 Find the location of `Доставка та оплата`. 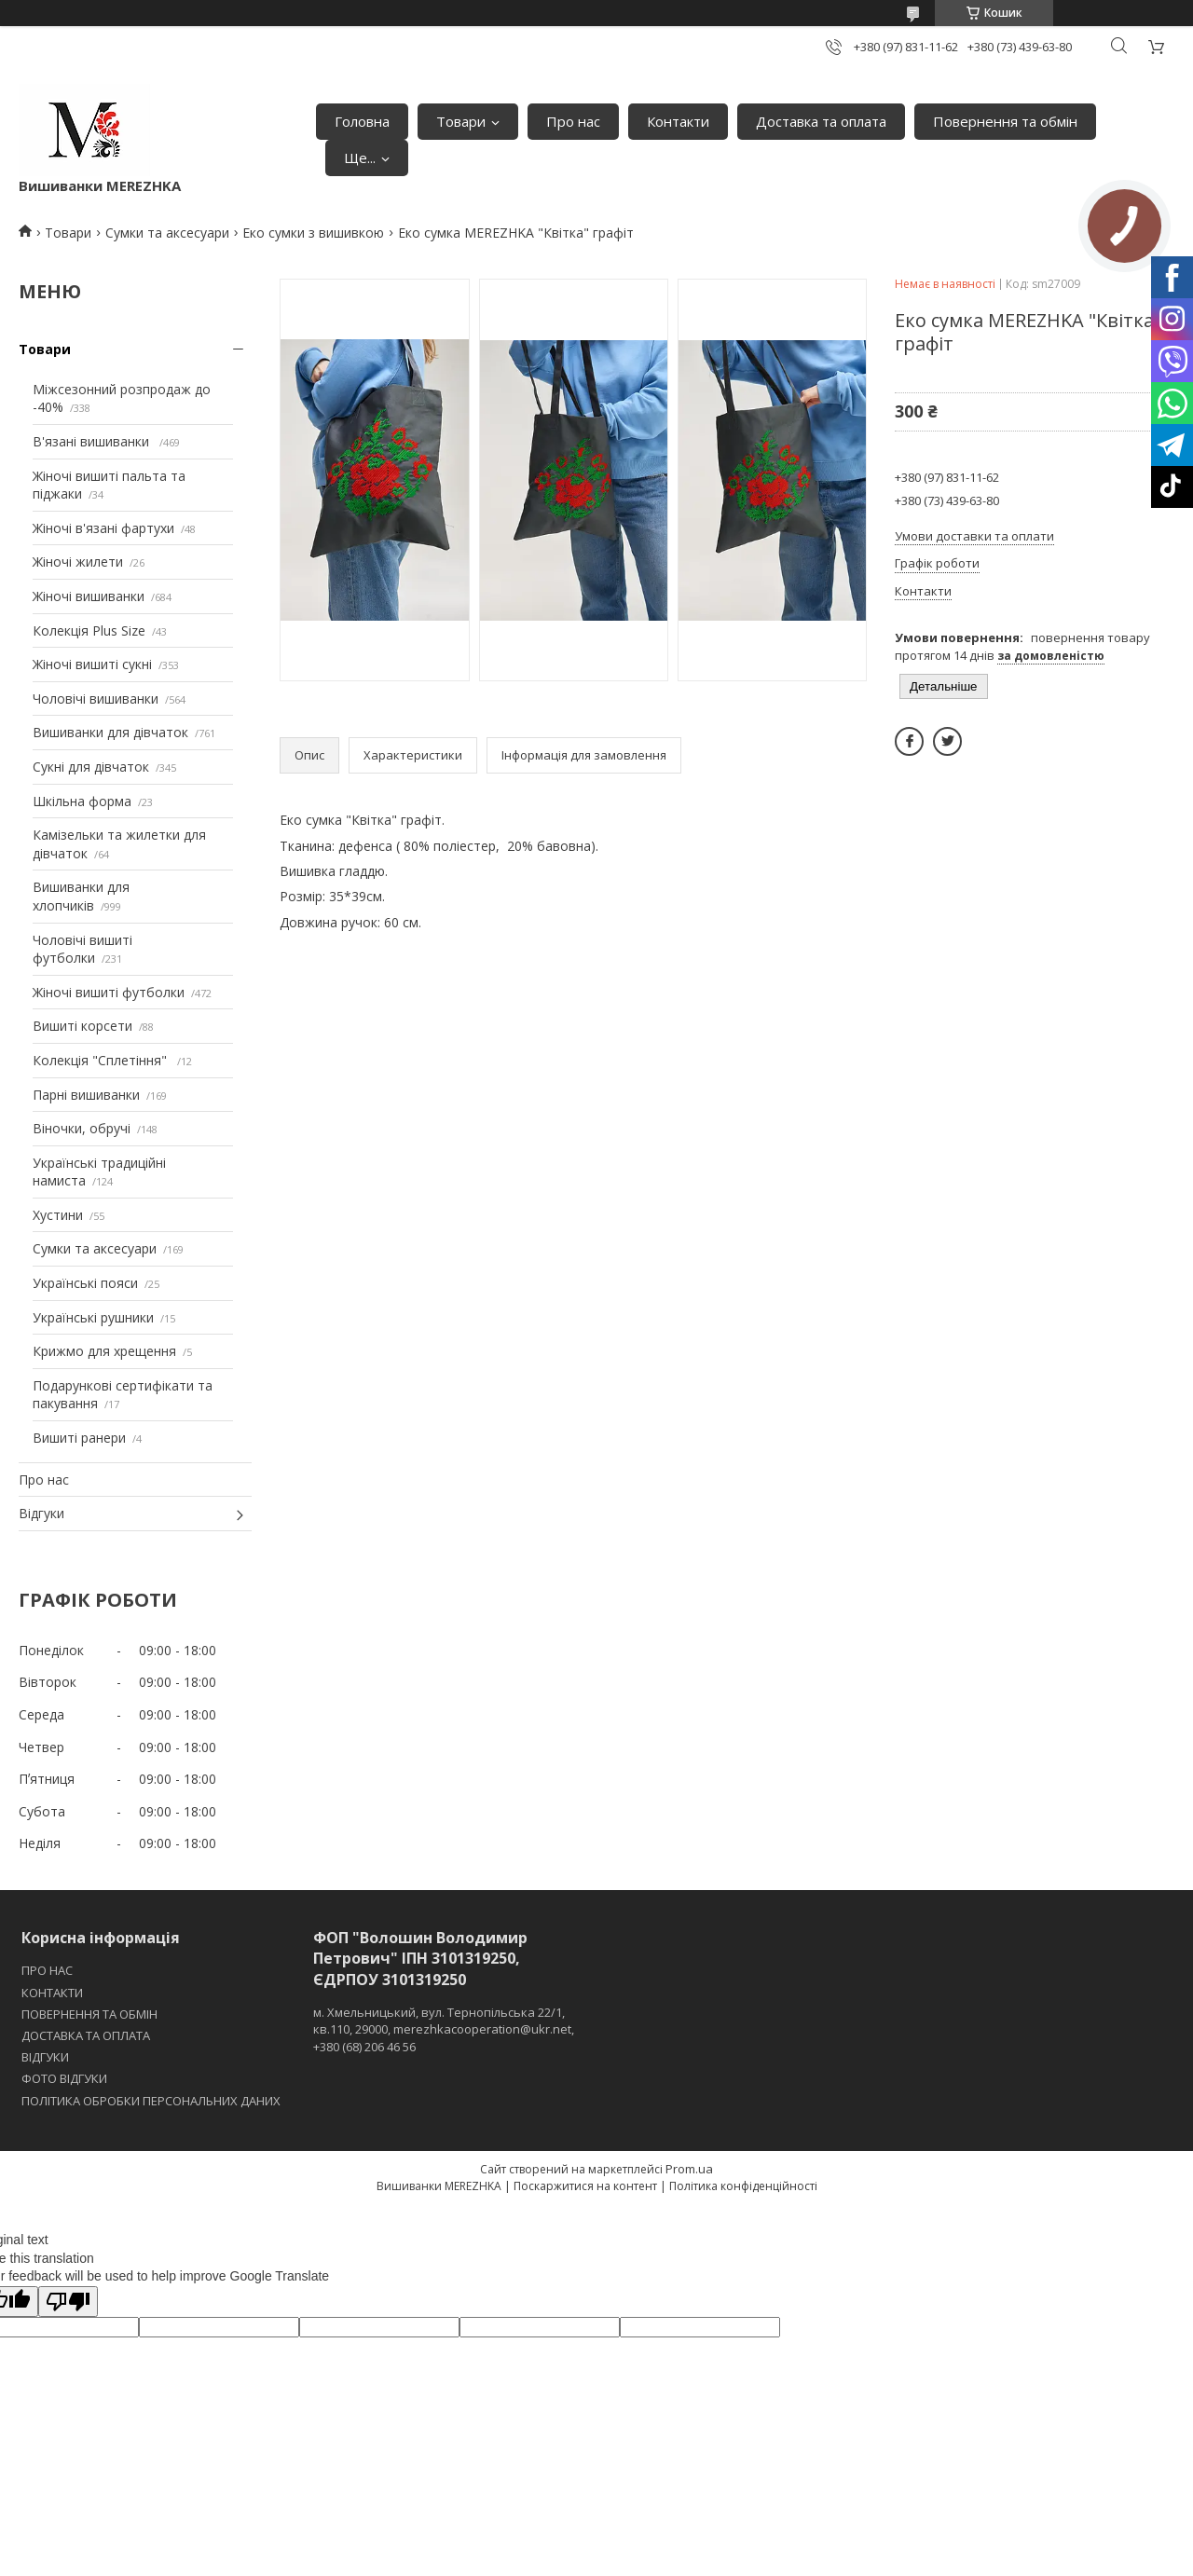

Доставка та оплата is located at coordinates (821, 121).